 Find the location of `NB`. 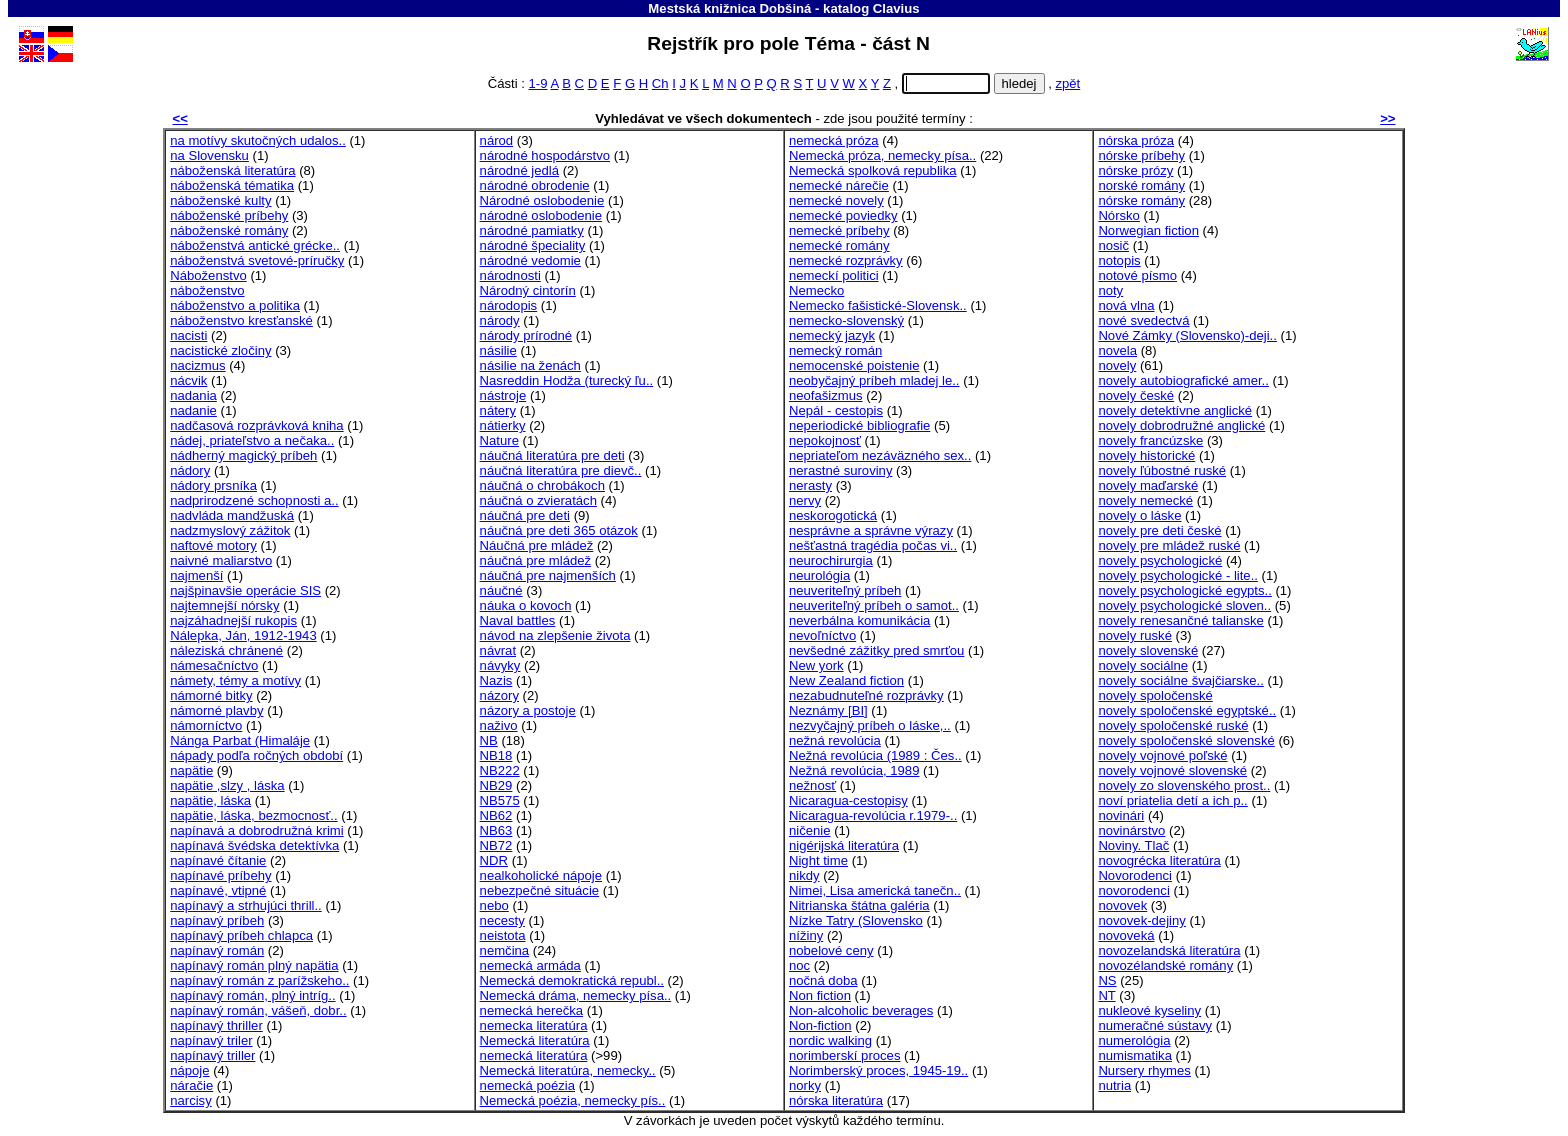

NB is located at coordinates (489, 740).